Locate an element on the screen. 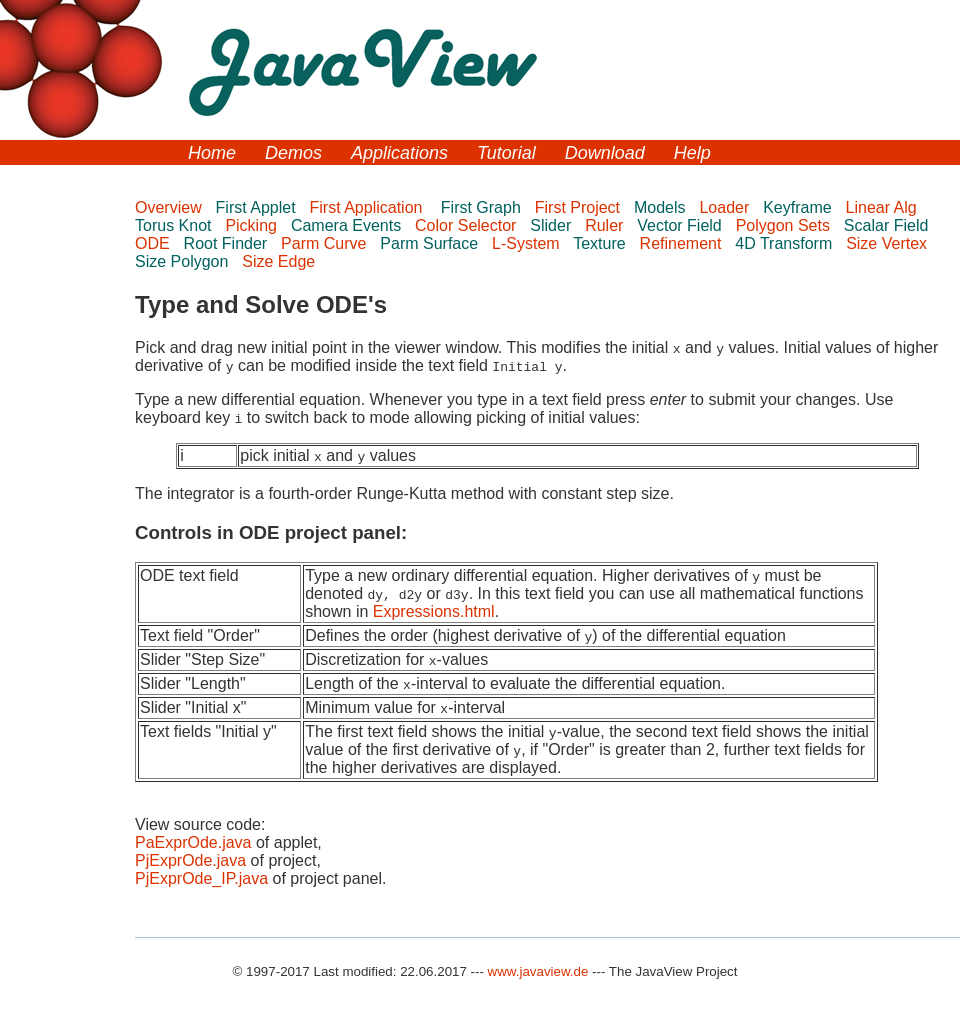 The height and width of the screenshot is (1012, 960). Applications is located at coordinates (399, 153).